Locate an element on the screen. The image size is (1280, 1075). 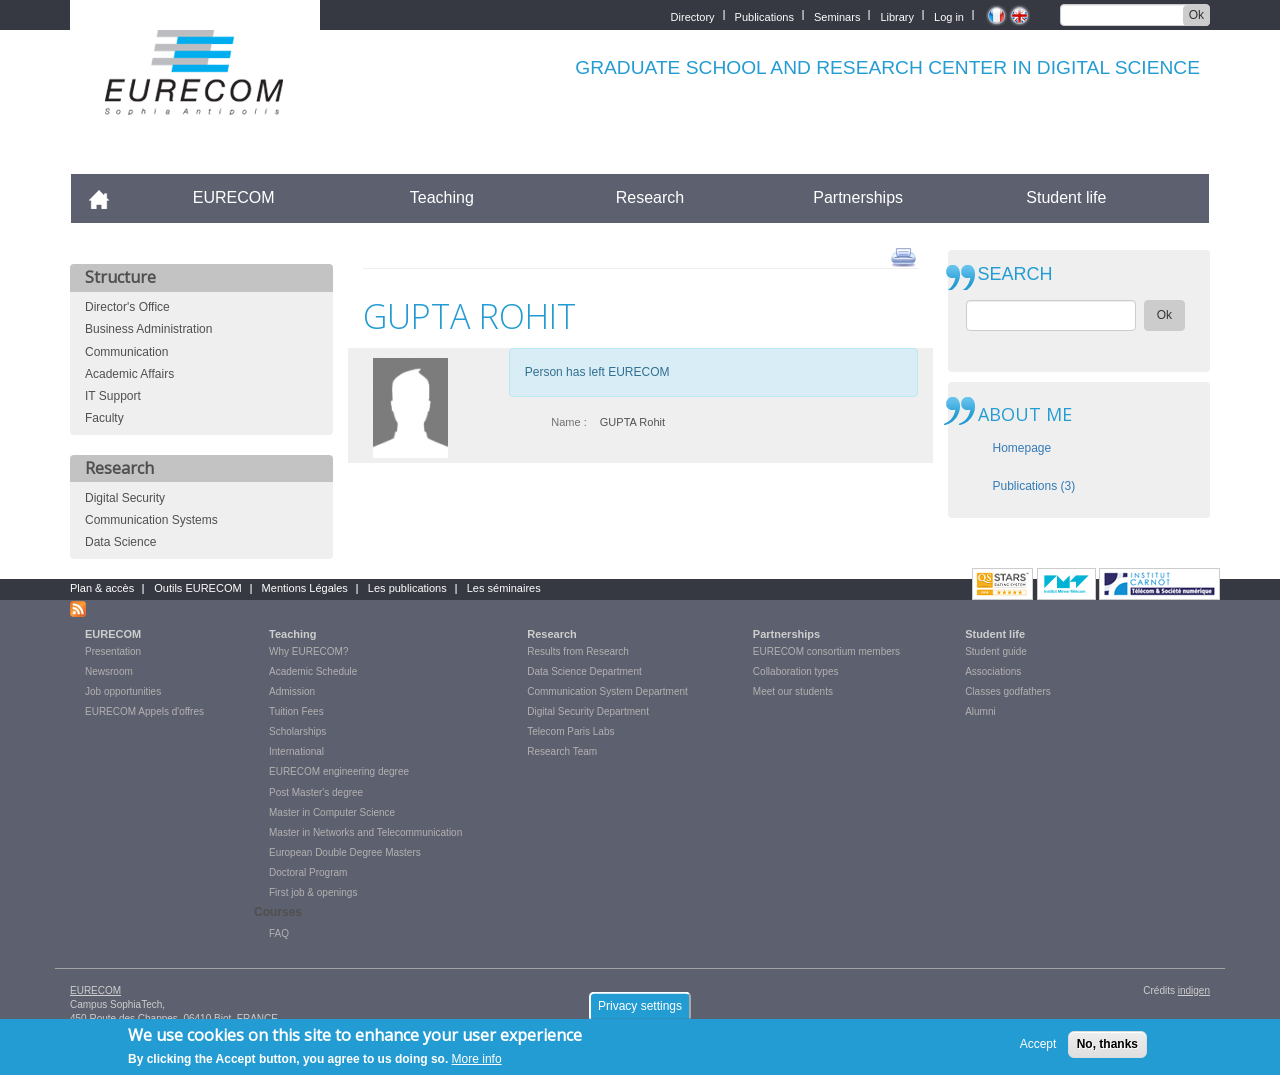
Data Science is located at coordinates (120, 542).